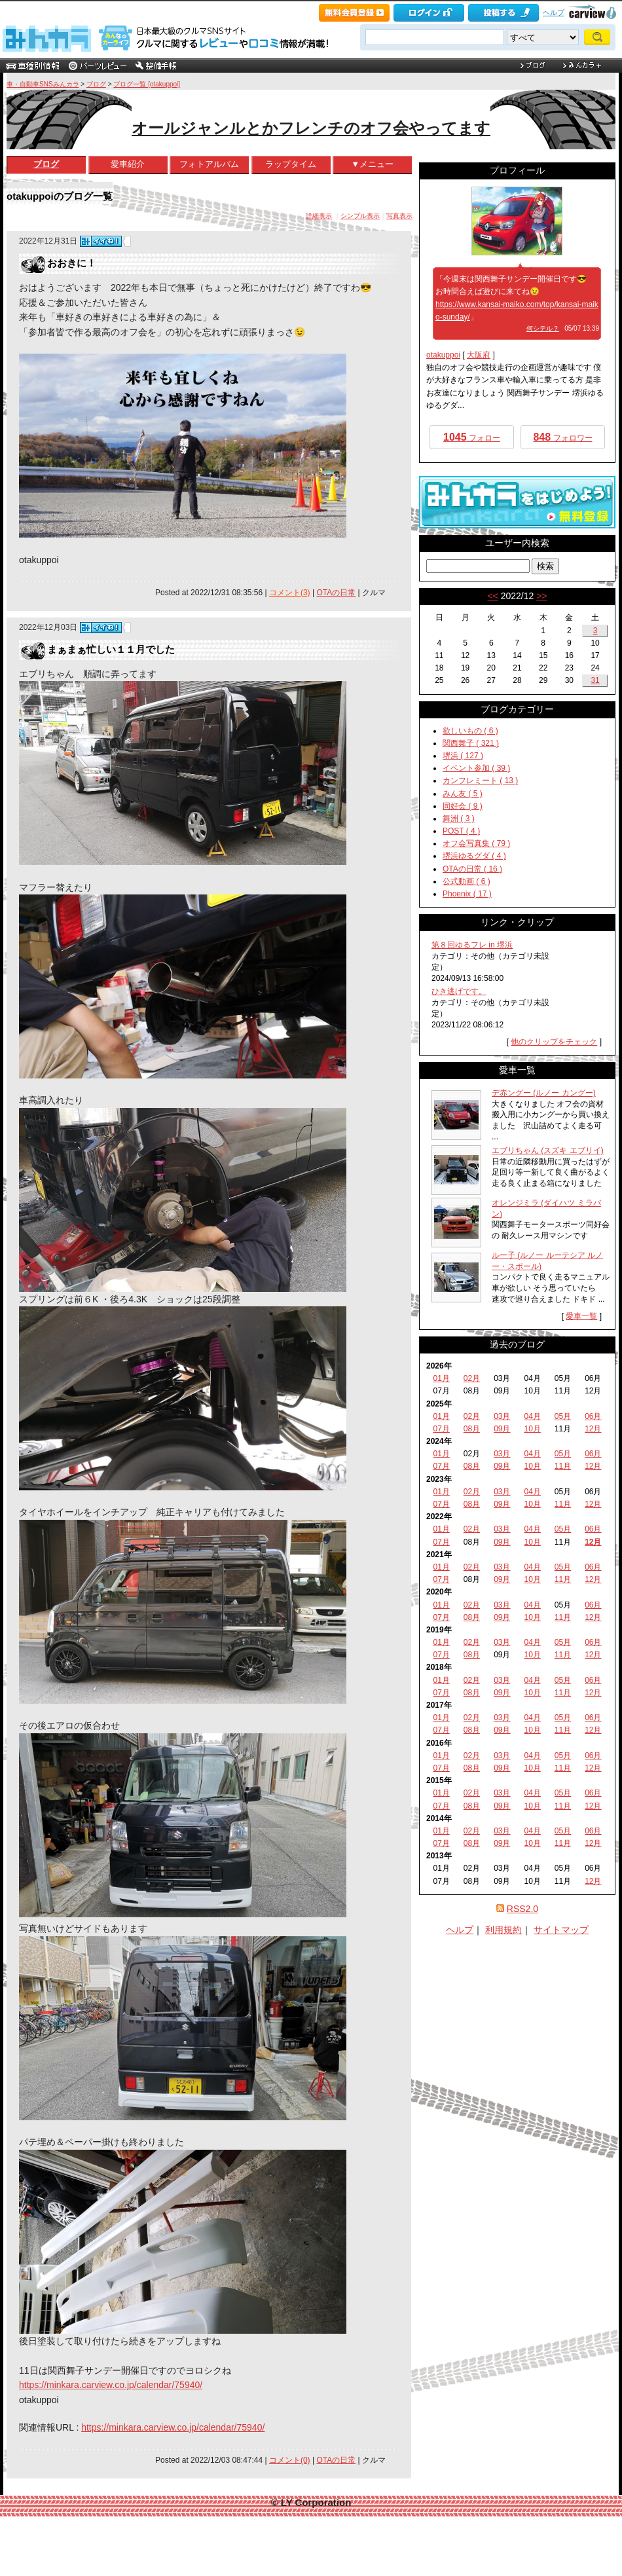  Describe the element at coordinates (548, 1150) in the screenshot. I see `エブリちゃん (スズキ エブリイ)` at that location.